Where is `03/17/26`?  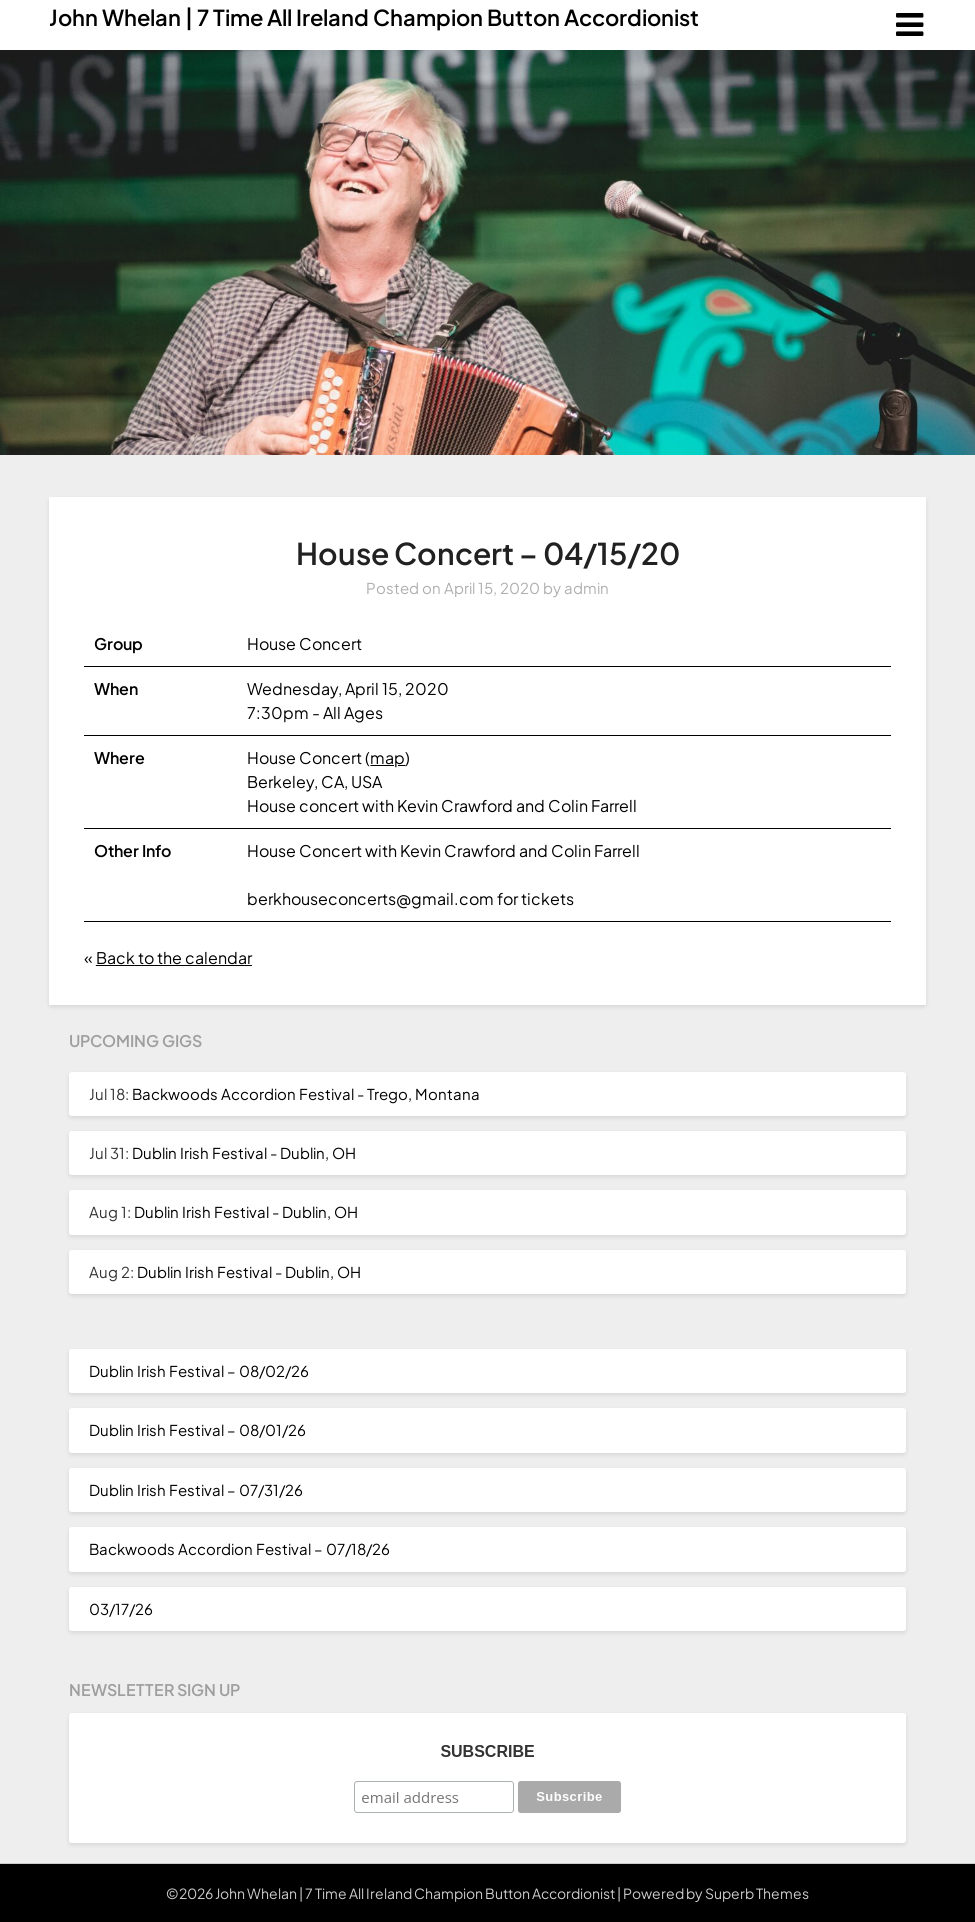
03/17/26 is located at coordinates (121, 1608).